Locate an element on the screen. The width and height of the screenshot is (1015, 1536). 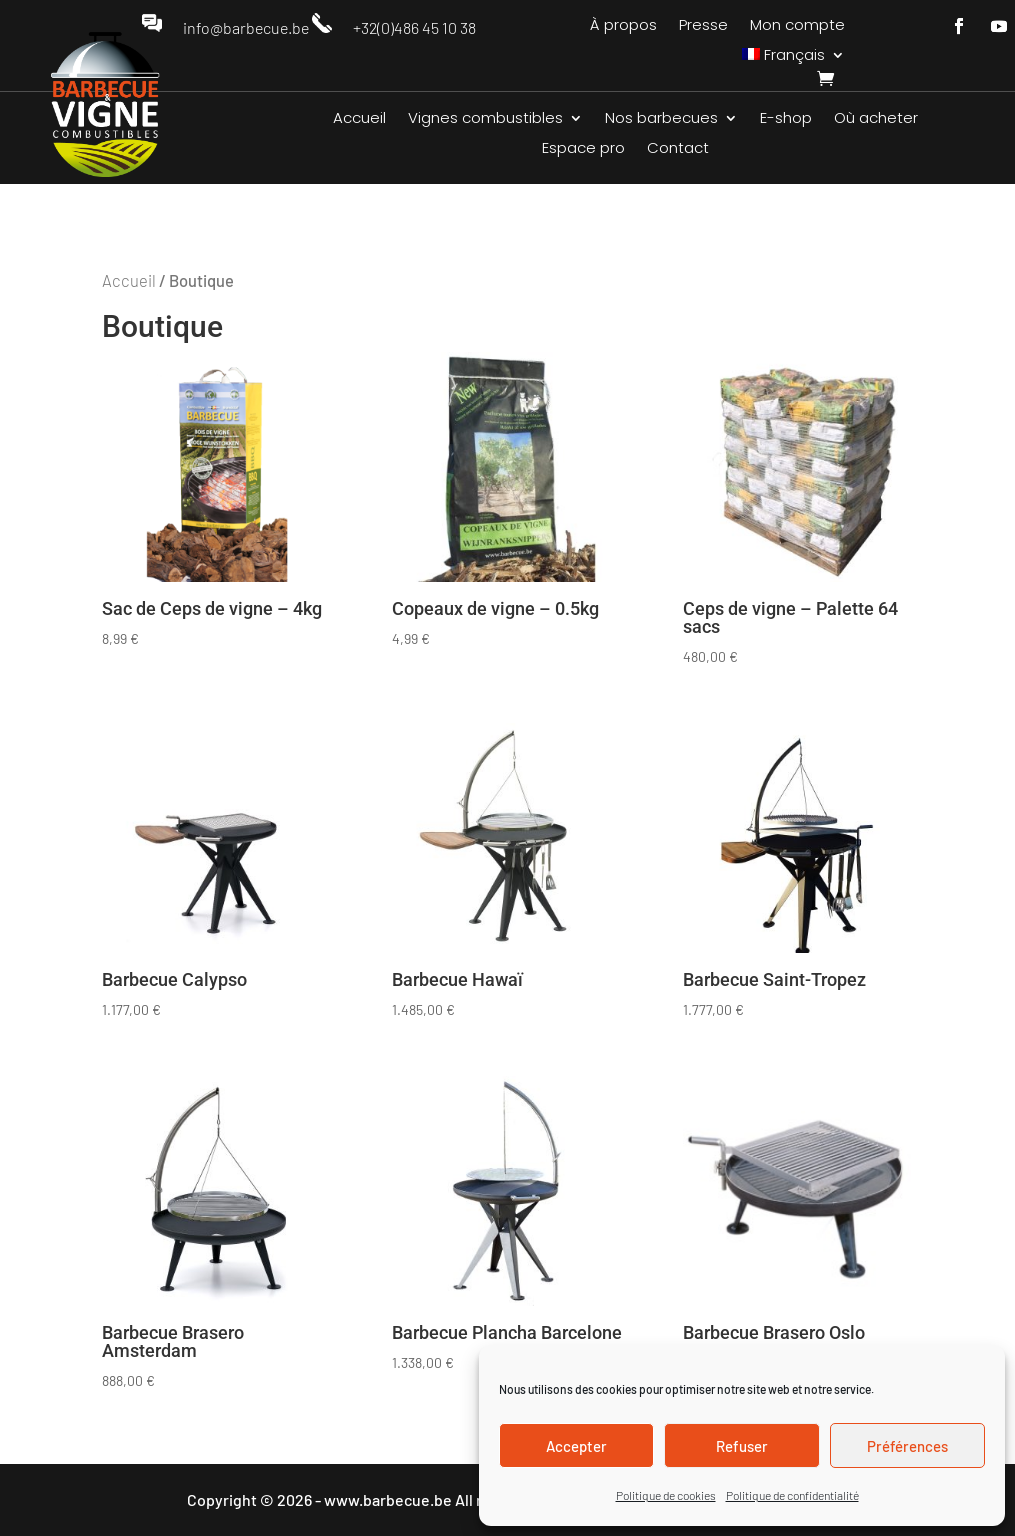
Accueil is located at coordinates (359, 119).